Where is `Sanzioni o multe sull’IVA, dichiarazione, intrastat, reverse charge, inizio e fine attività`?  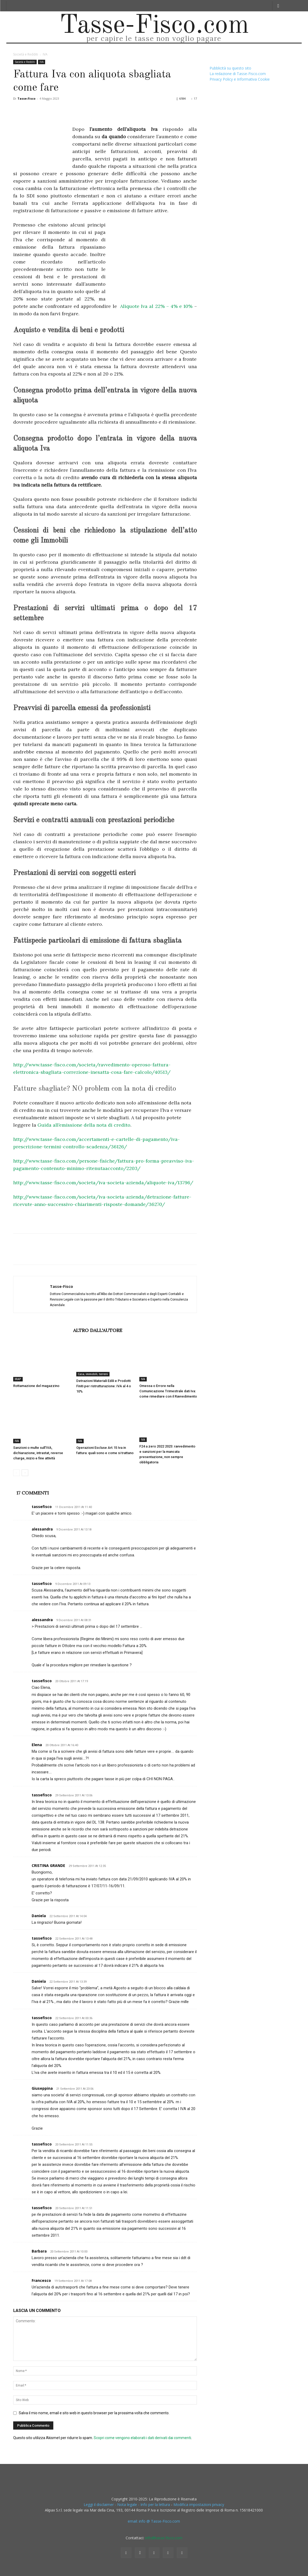
Sanzioni o multe sull’IVA, dichiarazione, intrastat, reverse charge, inizio e fine attività is located at coordinates (38, 1453).